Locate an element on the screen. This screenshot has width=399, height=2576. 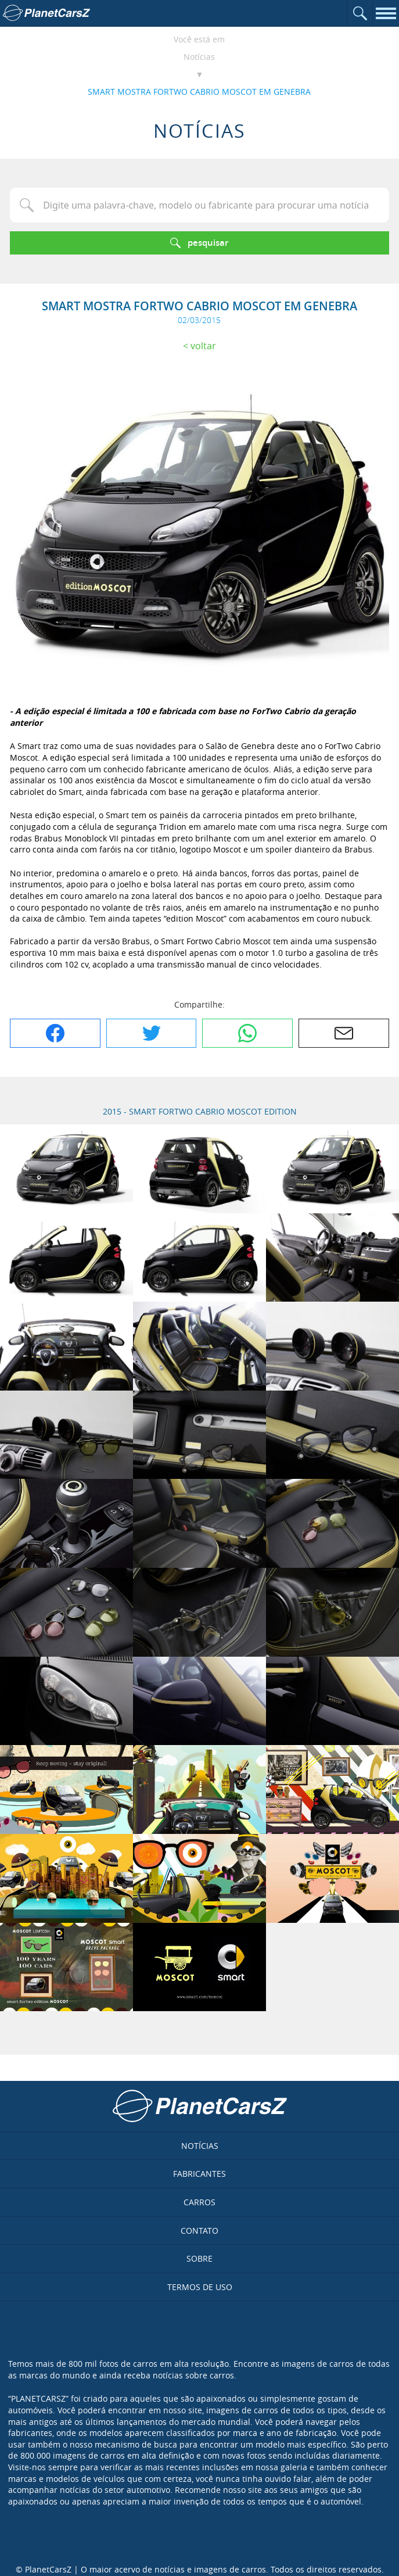
Fabricantes is located at coordinates (199, 2173).